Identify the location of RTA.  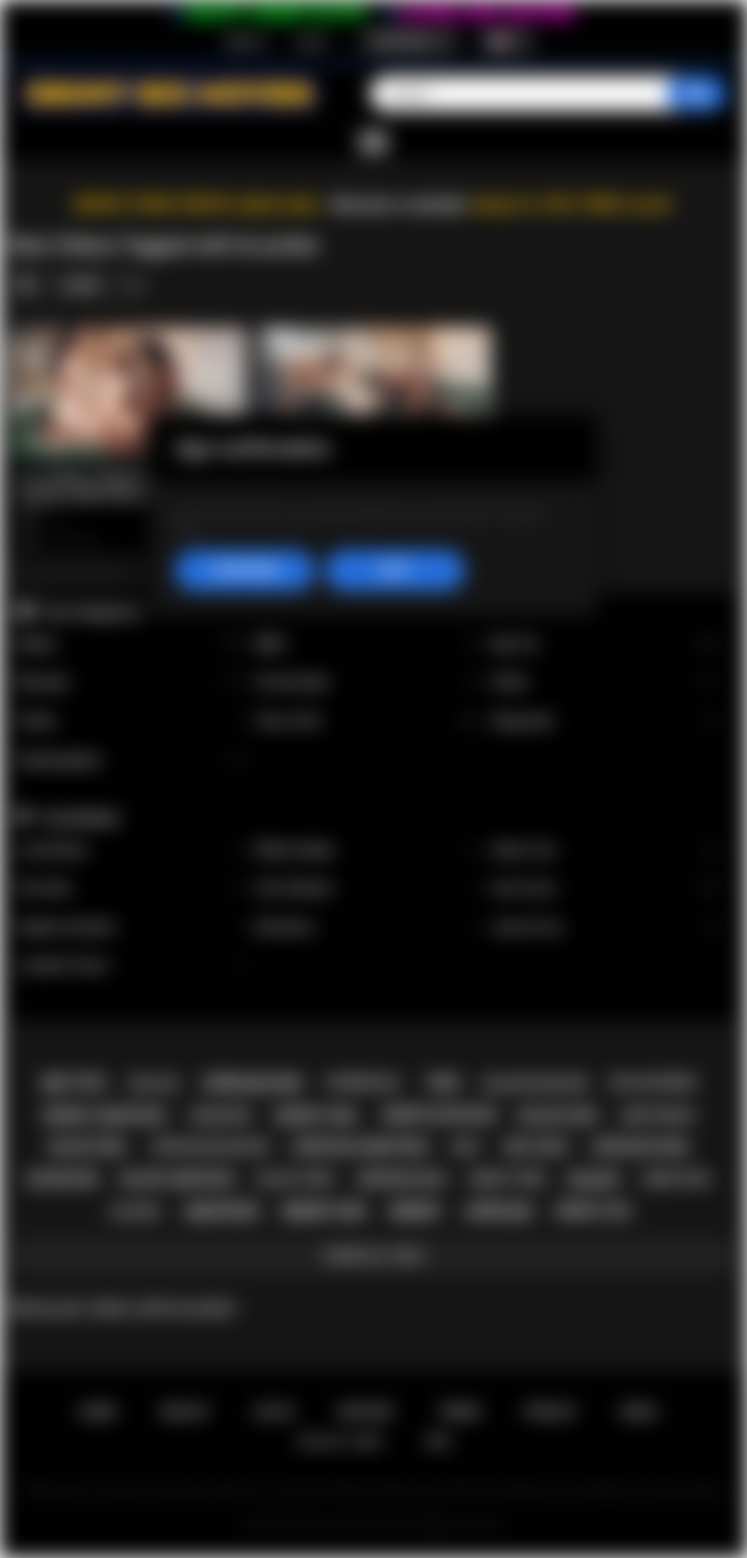
(439, 1441).